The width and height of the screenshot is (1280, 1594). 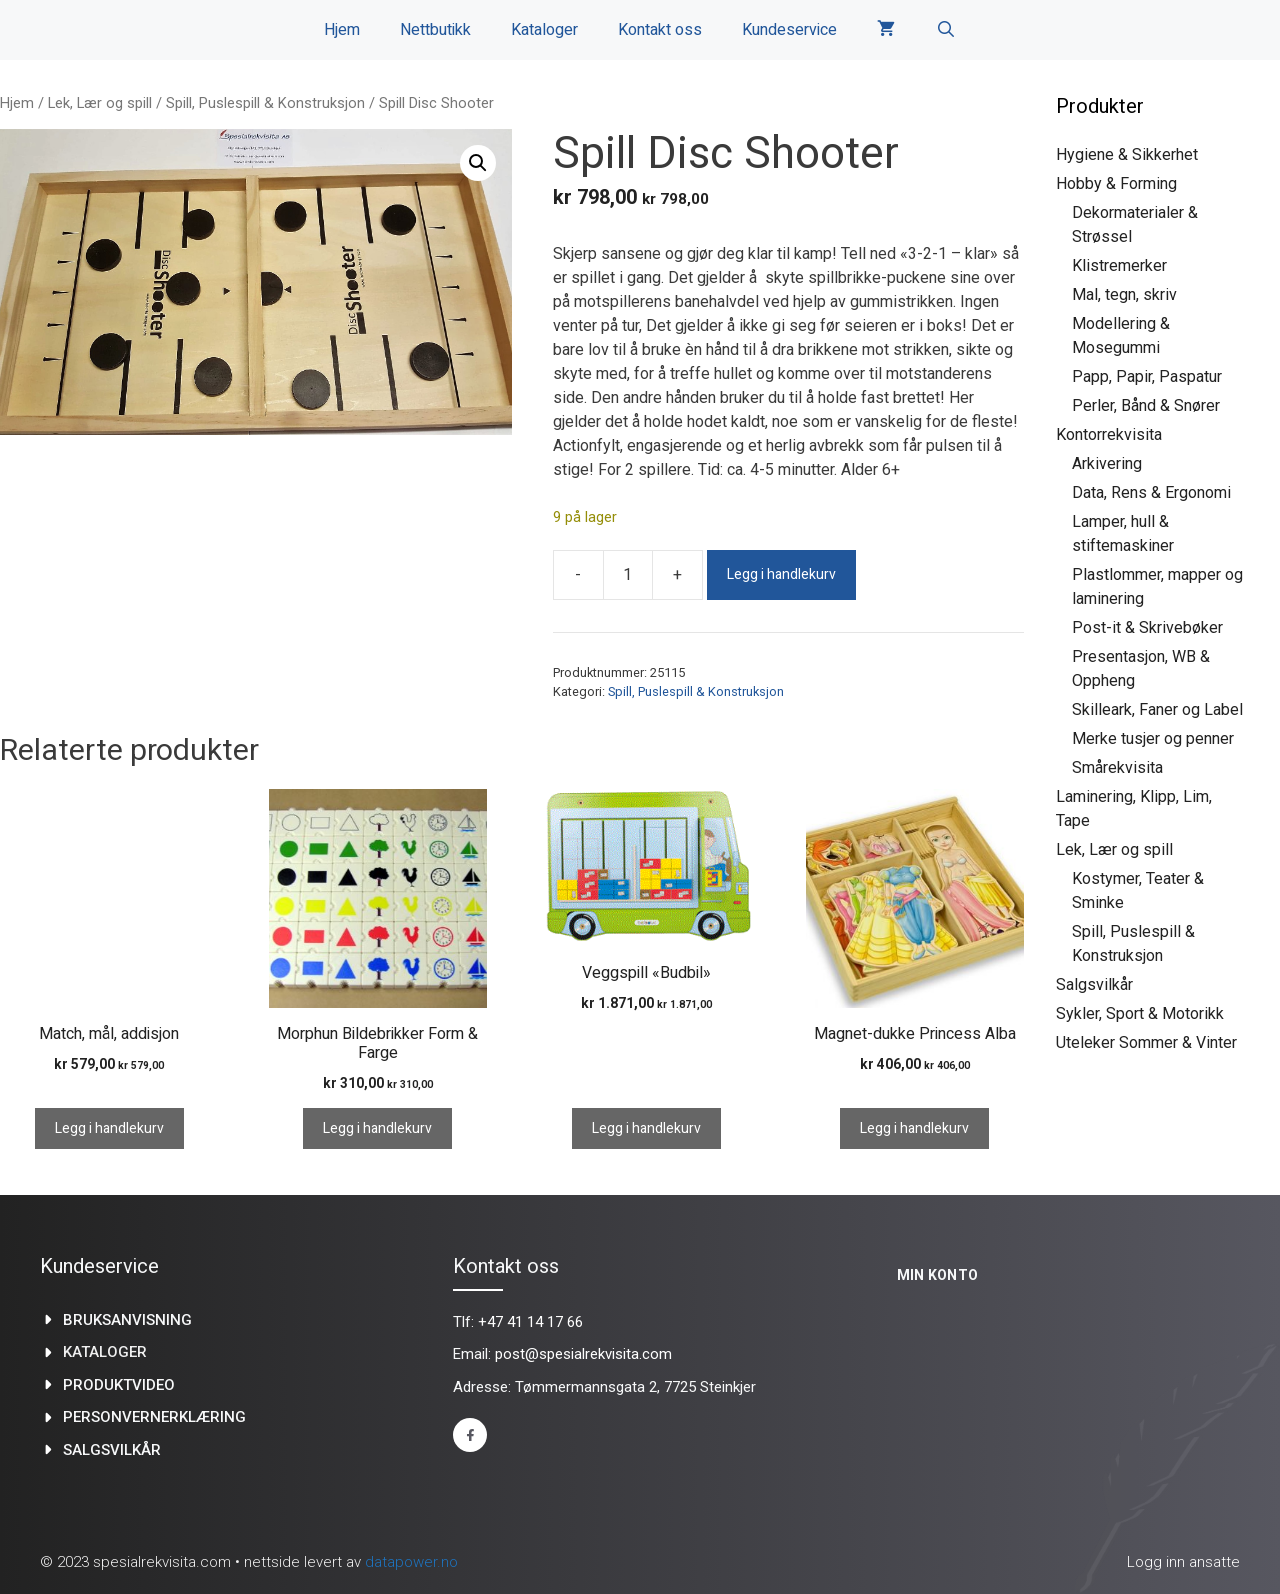 What do you see at coordinates (1094, 984) in the screenshot?
I see `Salgsvilkår` at bounding box center [1094, 984].